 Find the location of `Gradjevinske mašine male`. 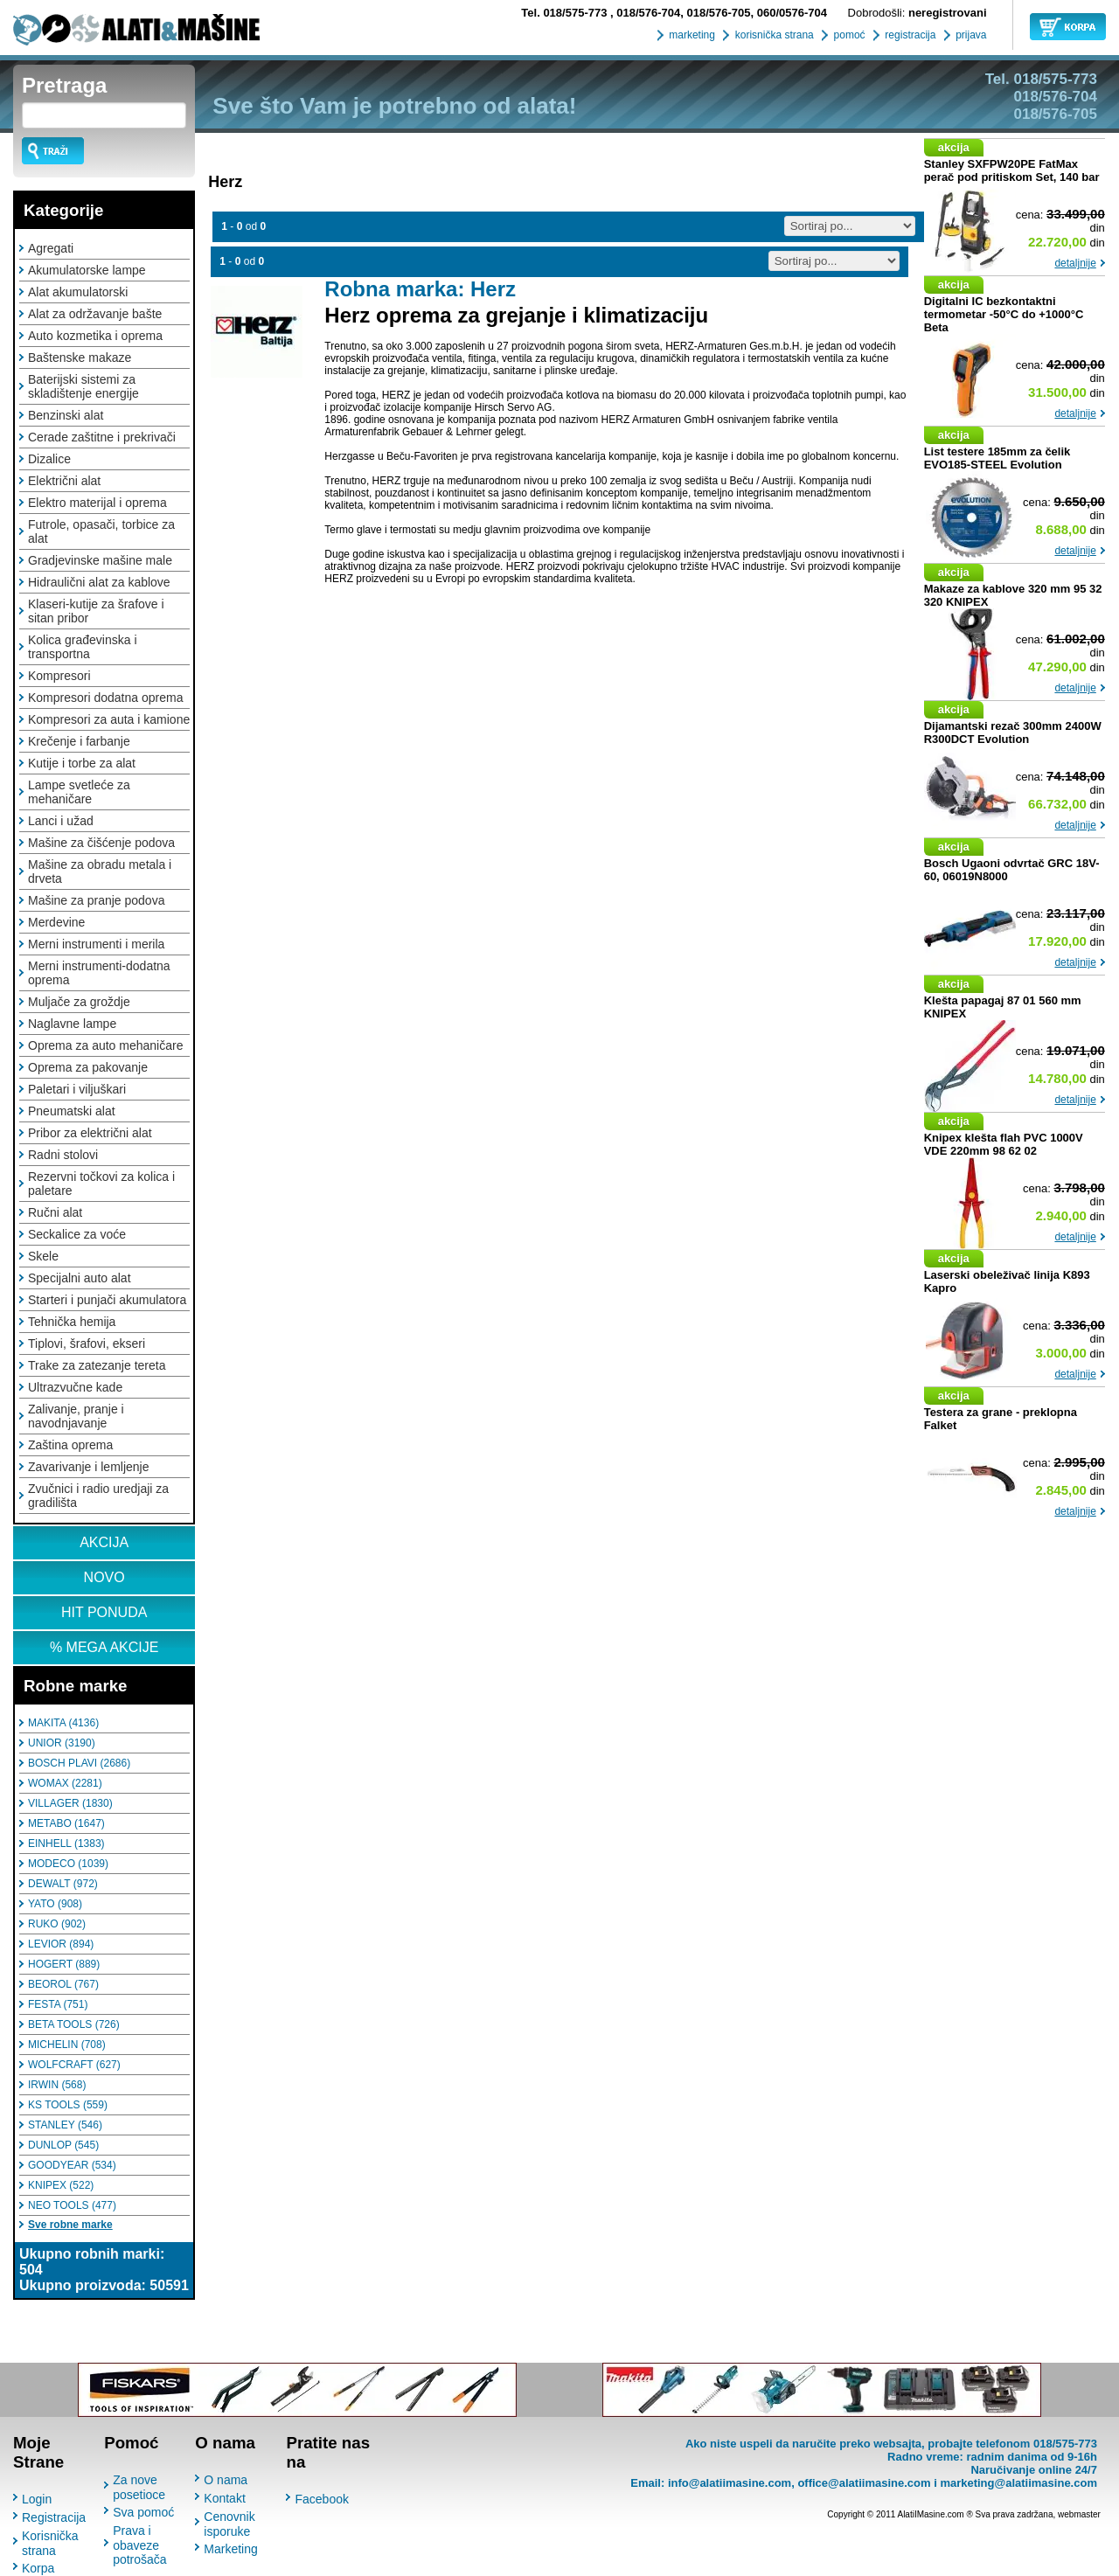

Gradjevinske mašine male is located at coordinates (100, 560).